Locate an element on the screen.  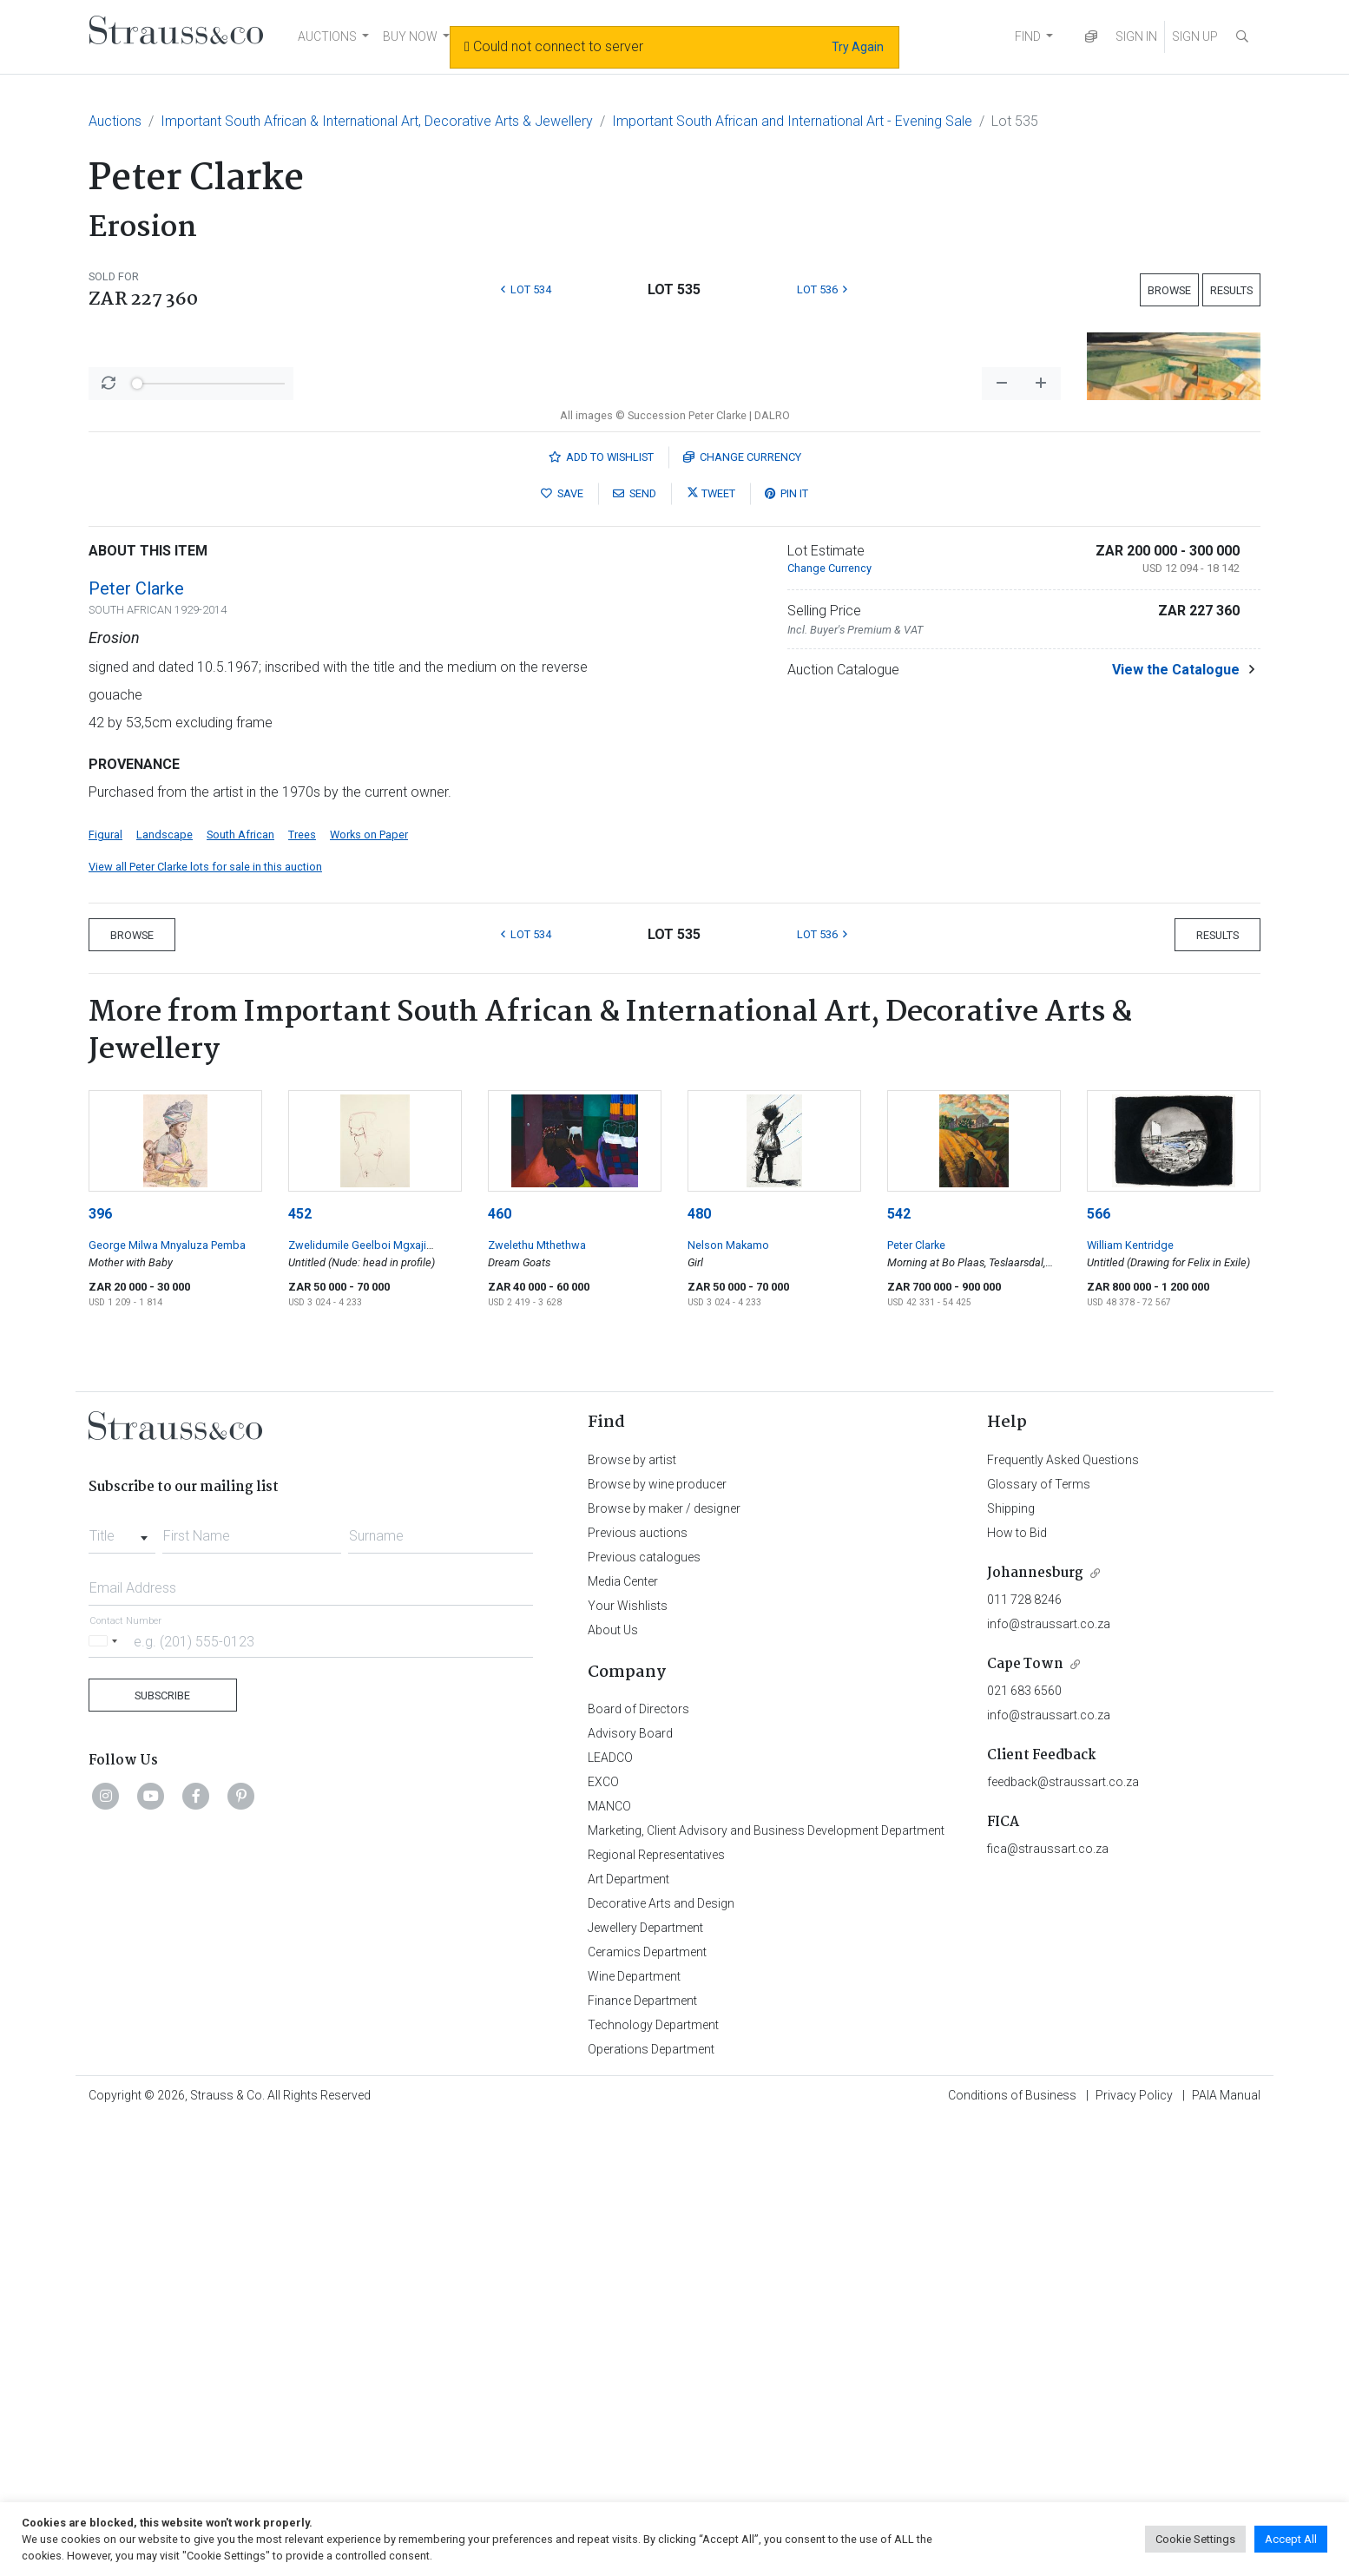
MANCO is located at coordinates (609, 2261).